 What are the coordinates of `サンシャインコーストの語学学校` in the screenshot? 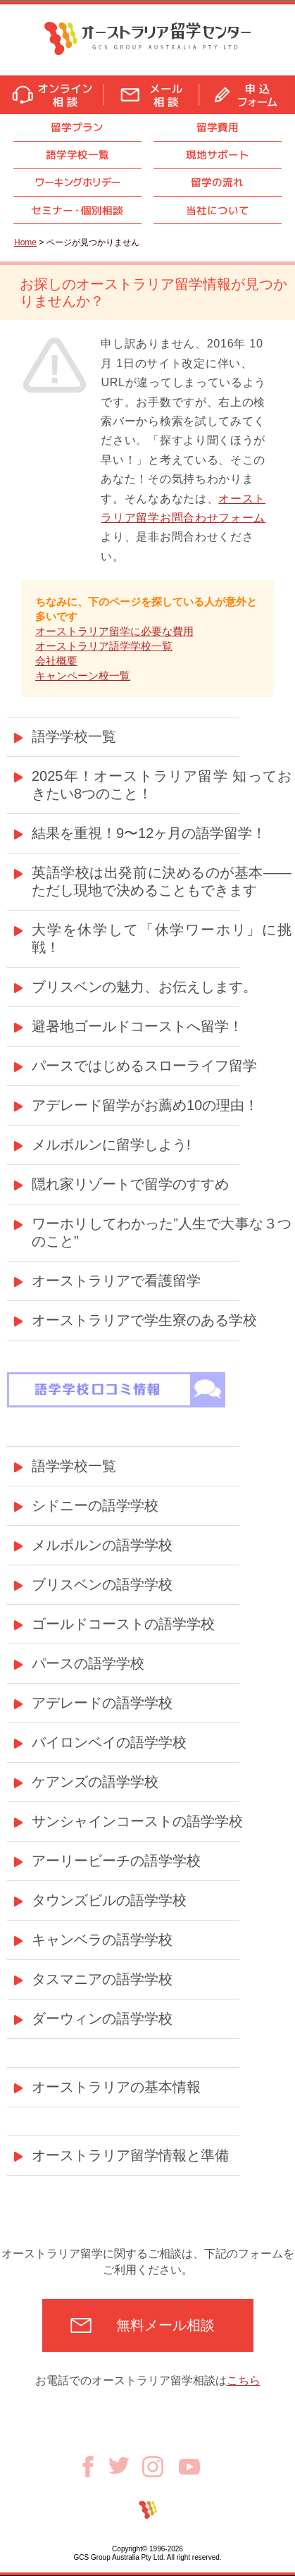 It's located at (137, 1821).